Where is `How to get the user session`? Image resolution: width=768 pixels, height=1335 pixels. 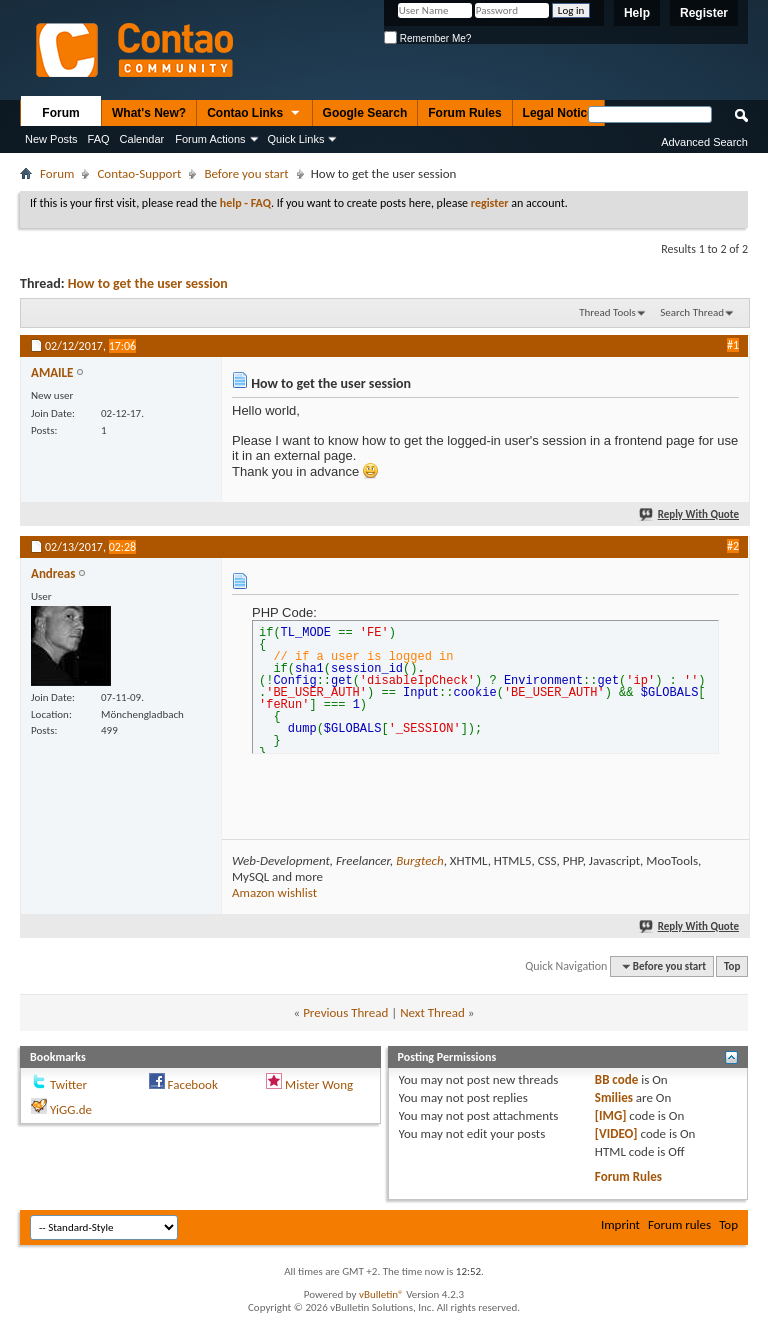
How to get the user session is located at coordinates (148, 283).